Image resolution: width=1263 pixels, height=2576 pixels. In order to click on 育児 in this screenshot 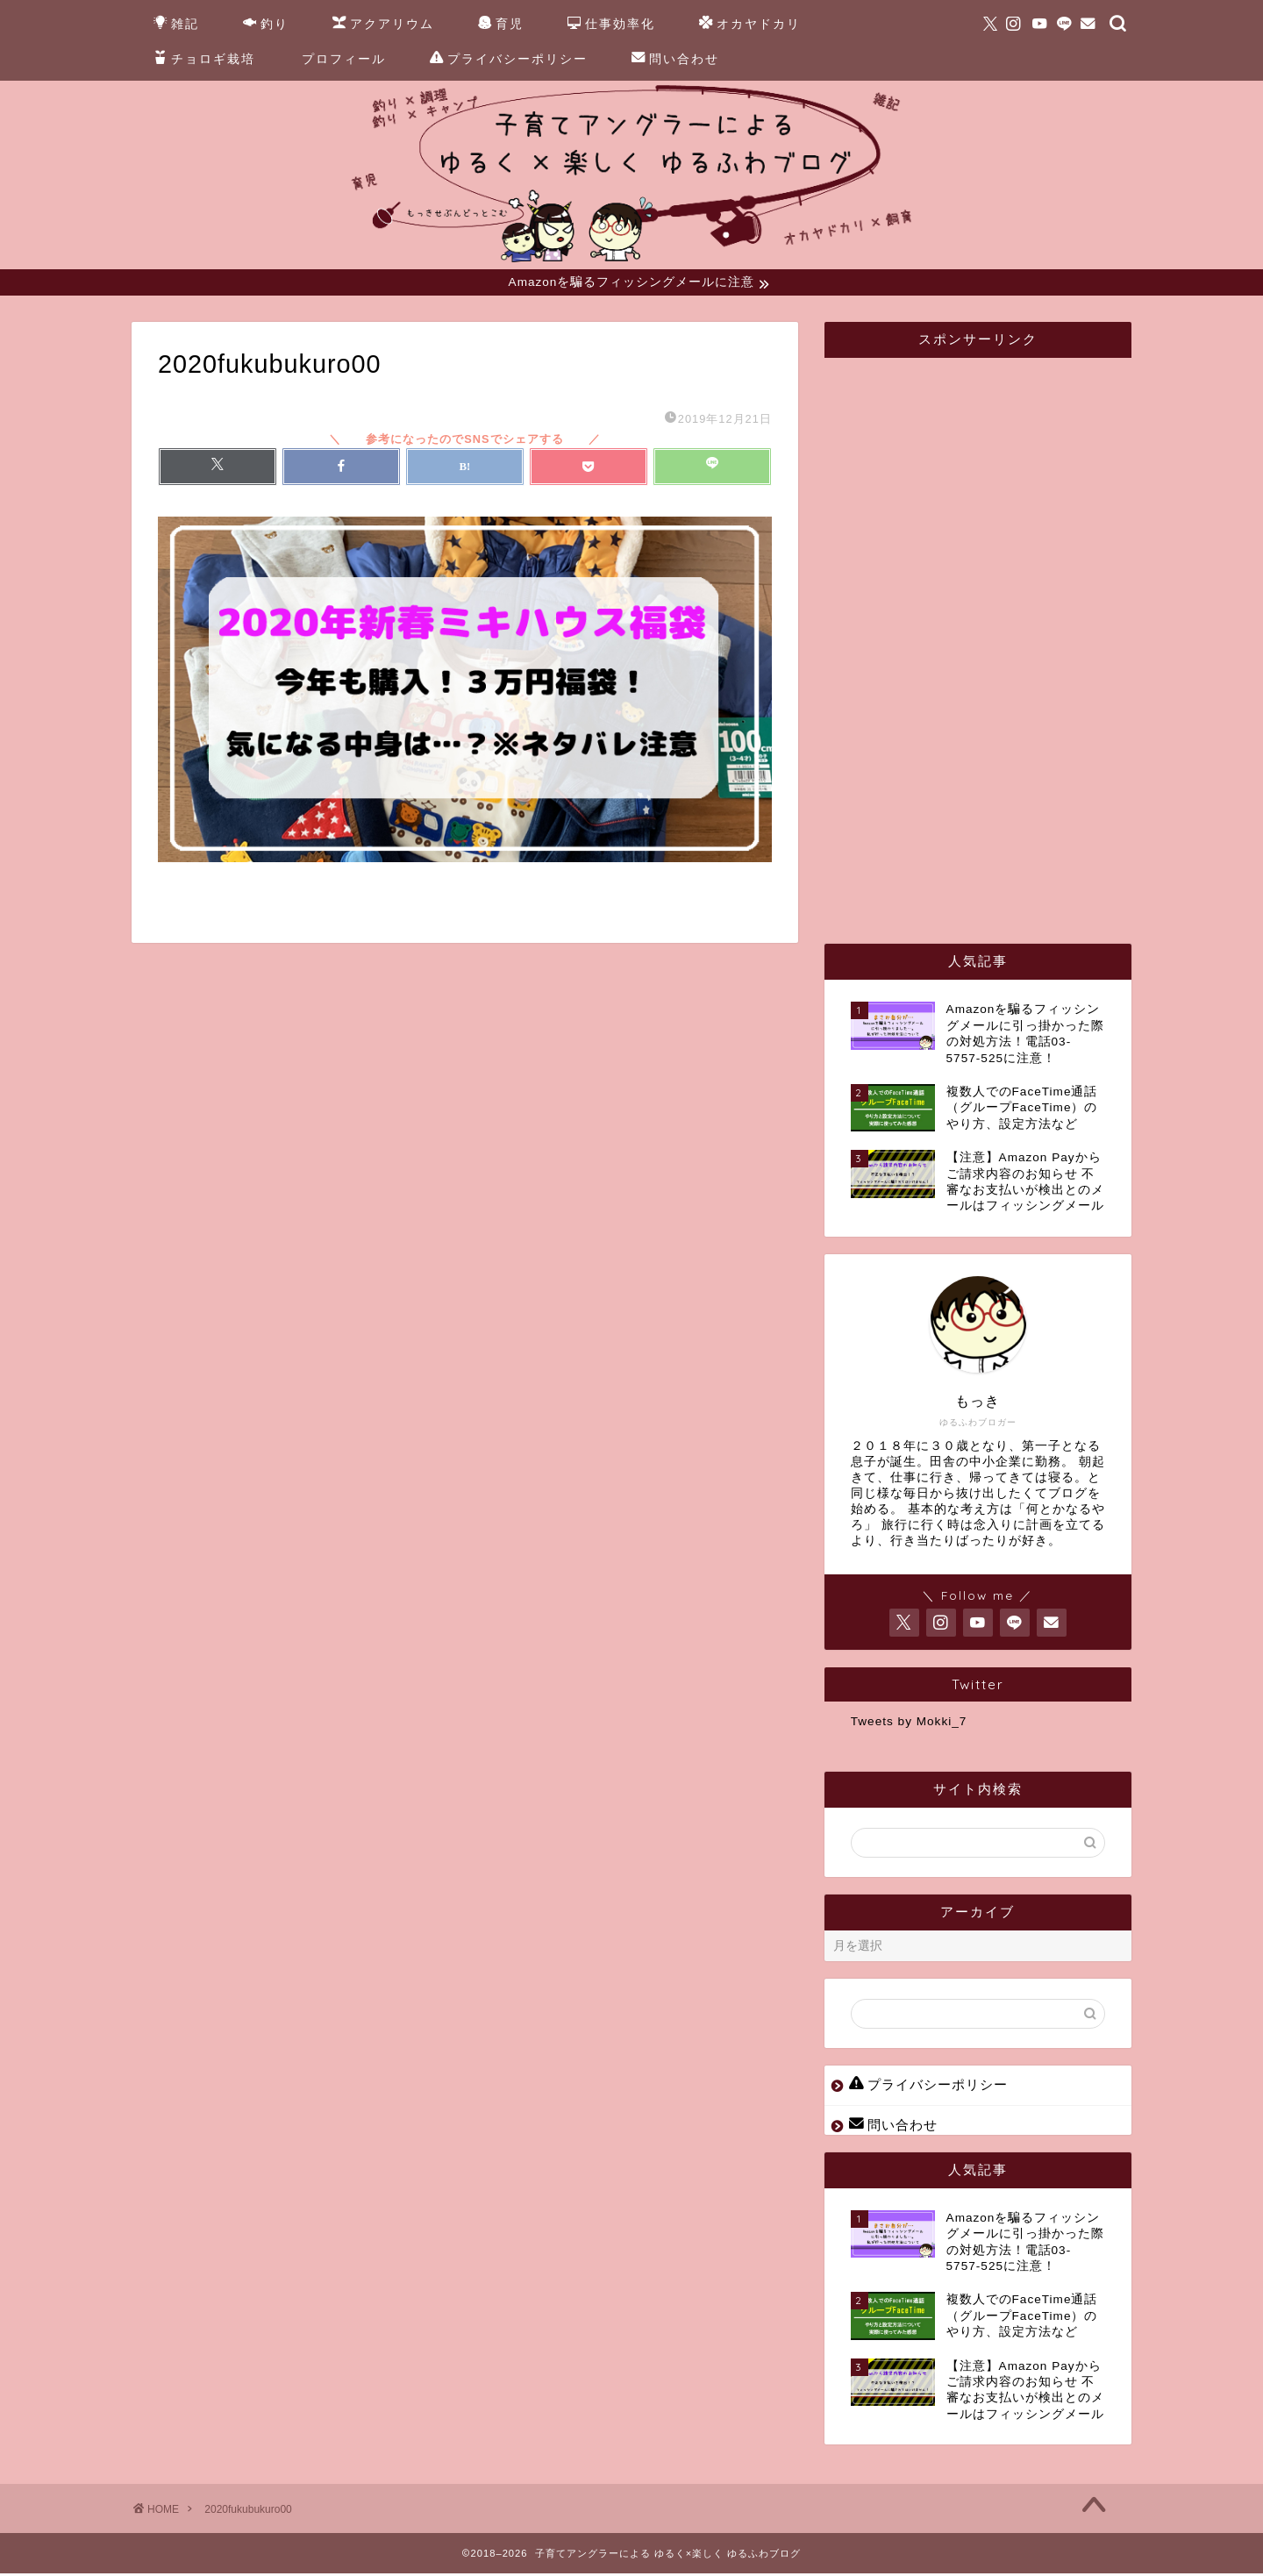, I will do `click(501, 24)`.